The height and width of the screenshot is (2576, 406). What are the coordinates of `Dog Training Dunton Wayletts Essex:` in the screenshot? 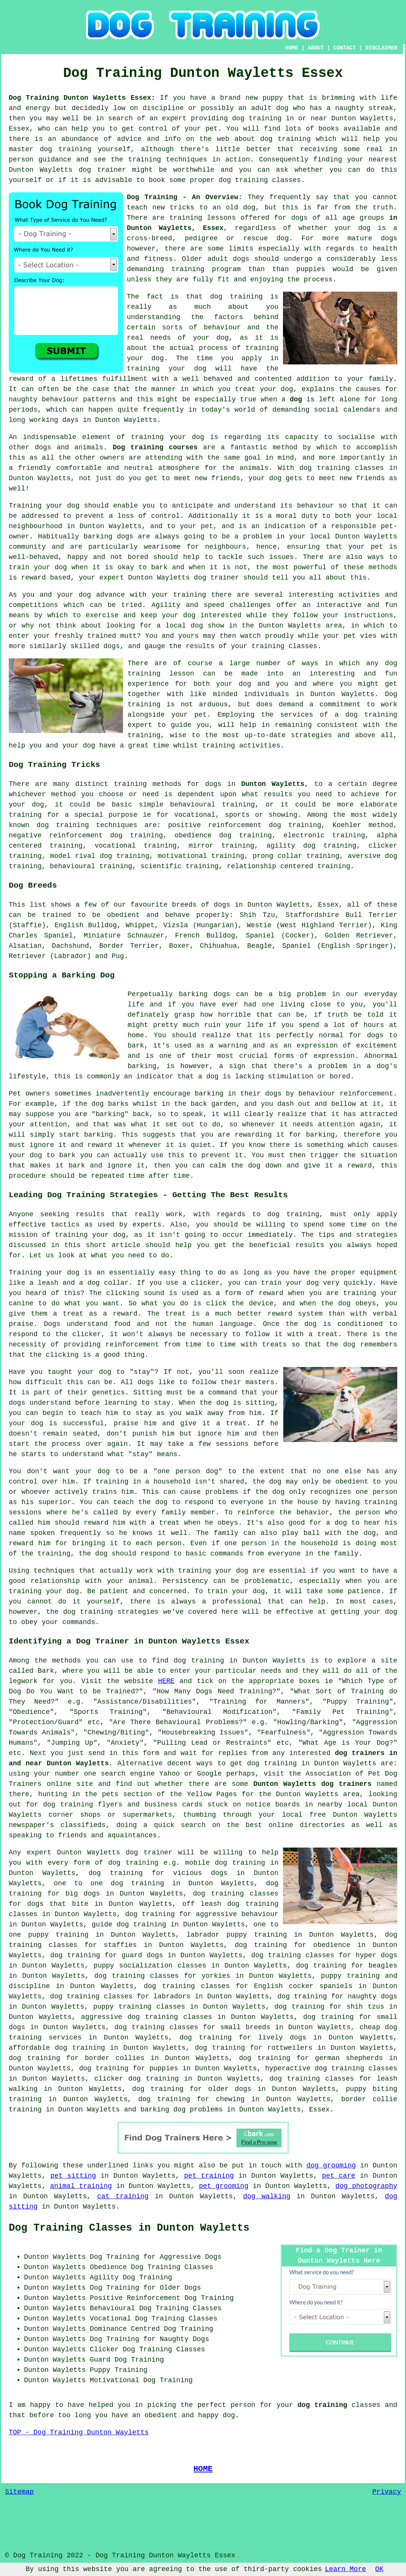 It's located at (82, 98).